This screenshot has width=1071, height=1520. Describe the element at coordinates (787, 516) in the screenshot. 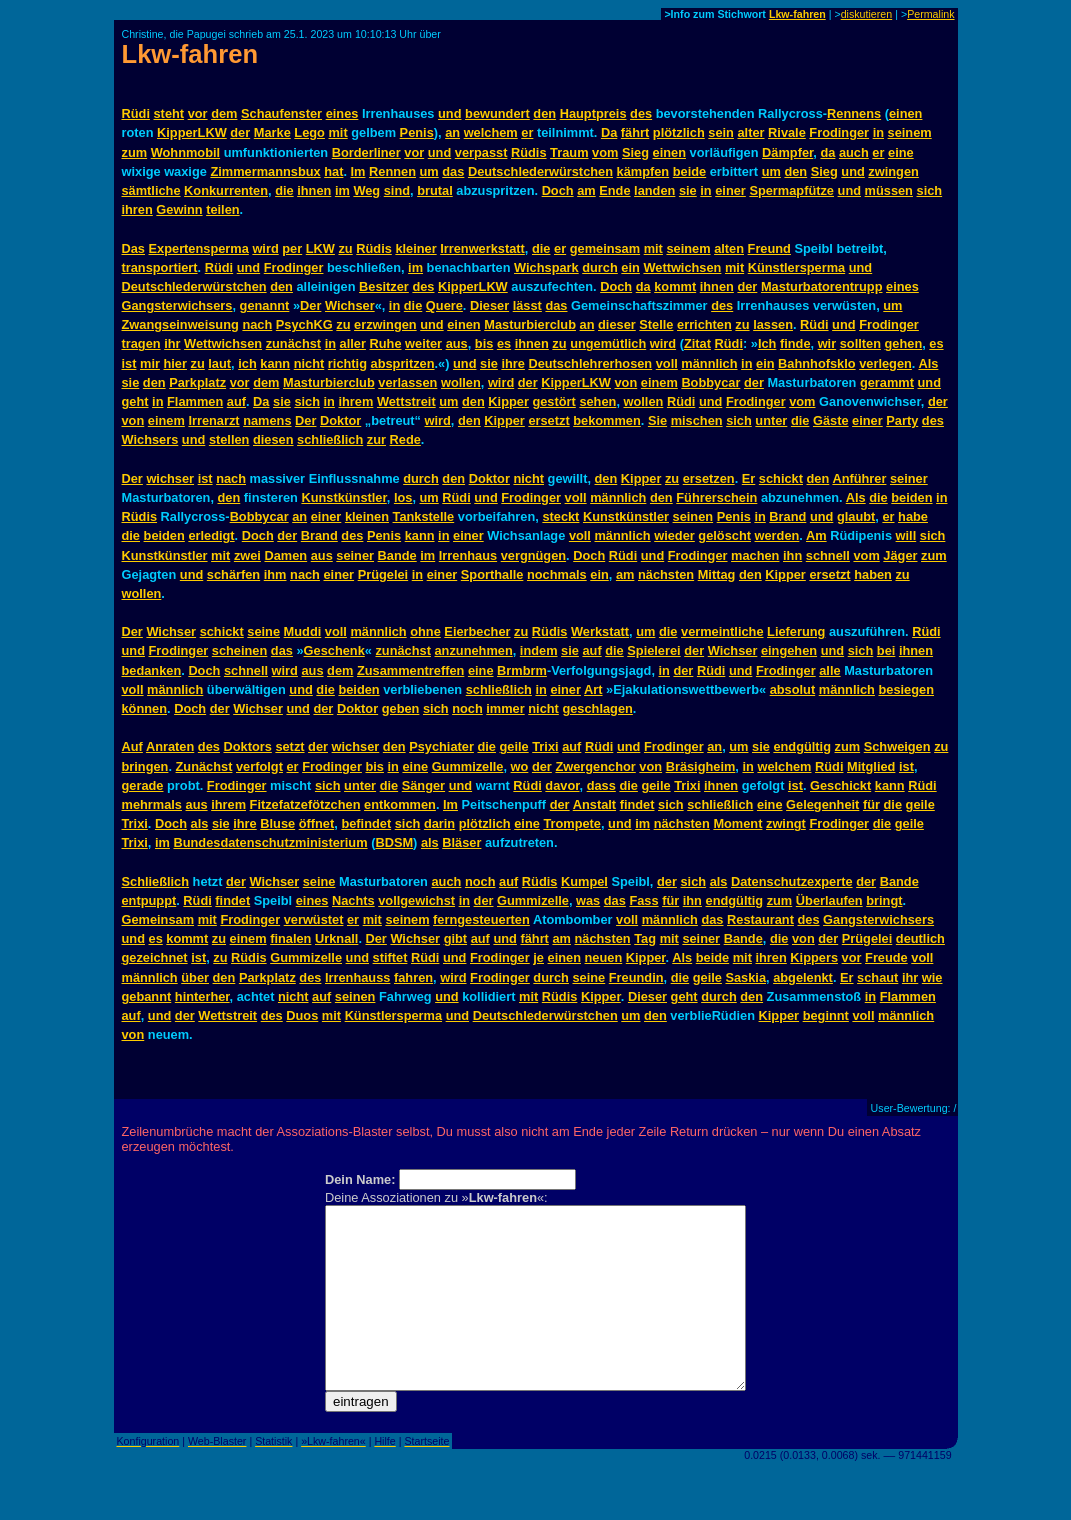

I see `Brand` at that location.